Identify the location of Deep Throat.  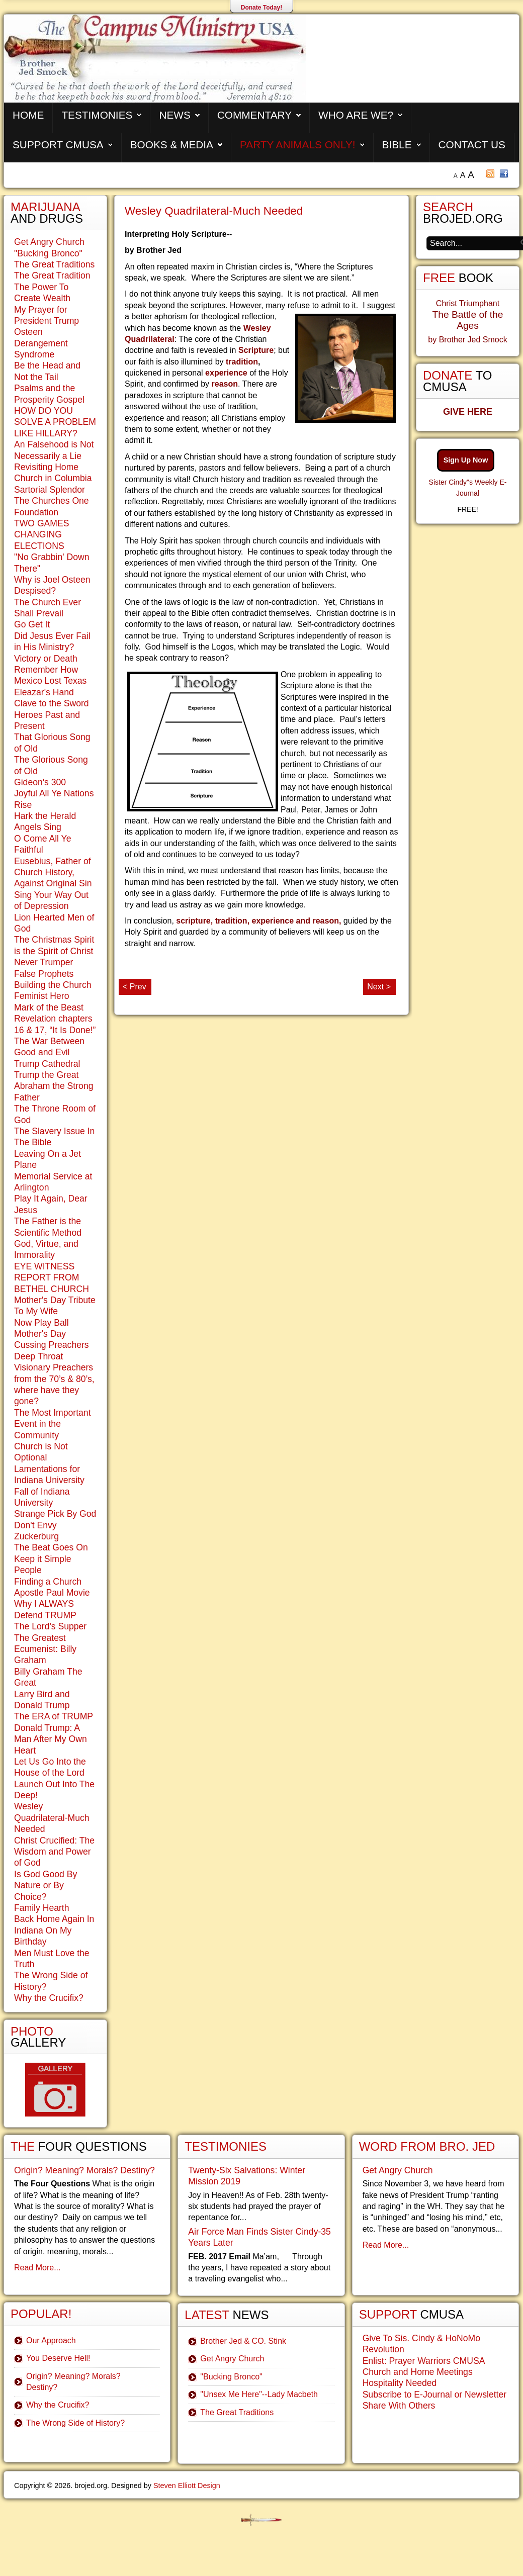
(38, 1356).